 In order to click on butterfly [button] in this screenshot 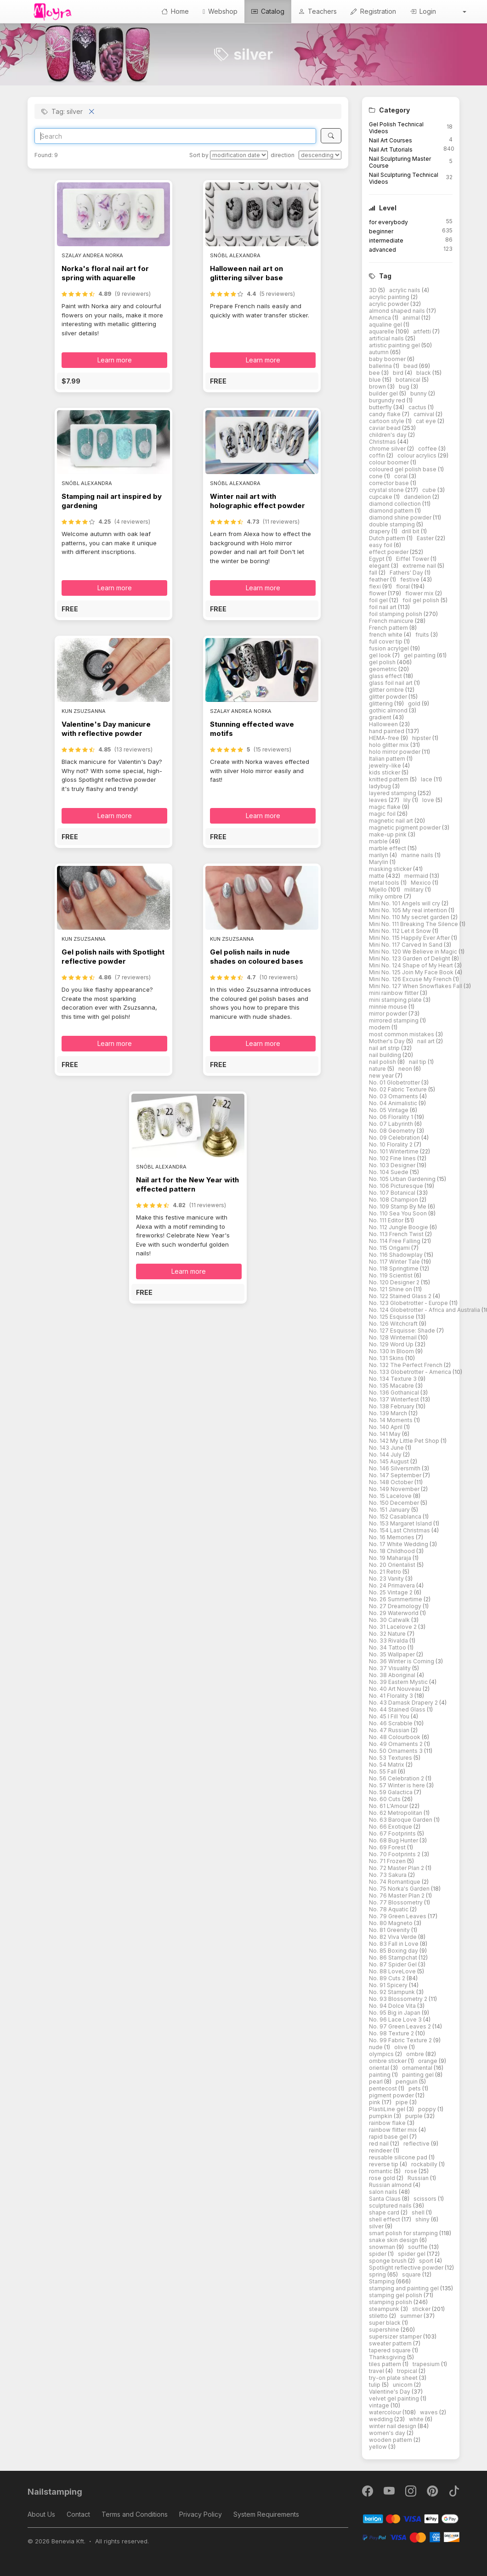, I will do `click(381, 407)`.